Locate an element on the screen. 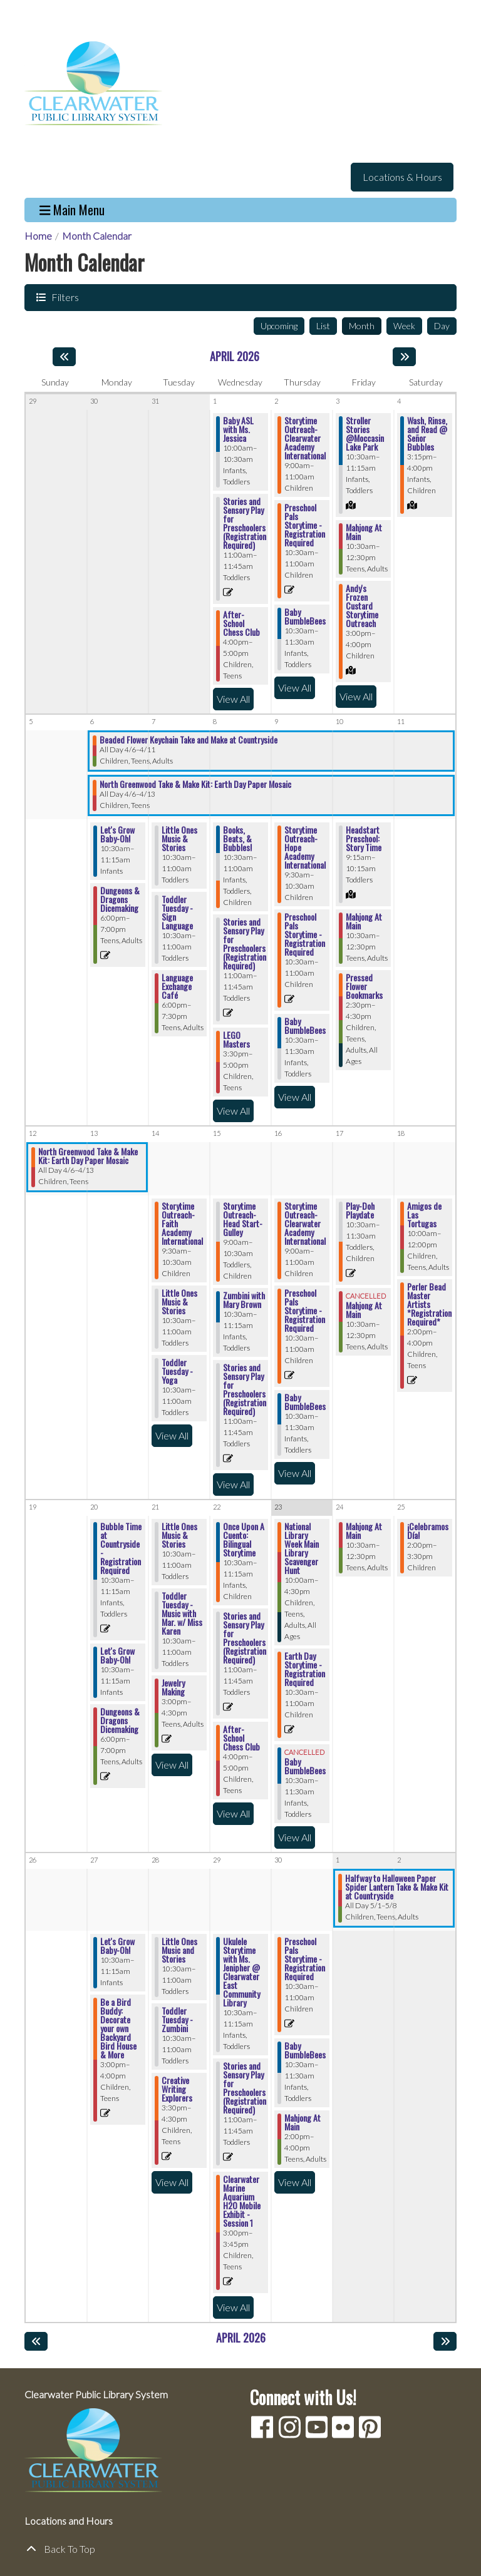 This screenshot has width=481, height=2576. [Previous month] is located at coordinates (64, 356).